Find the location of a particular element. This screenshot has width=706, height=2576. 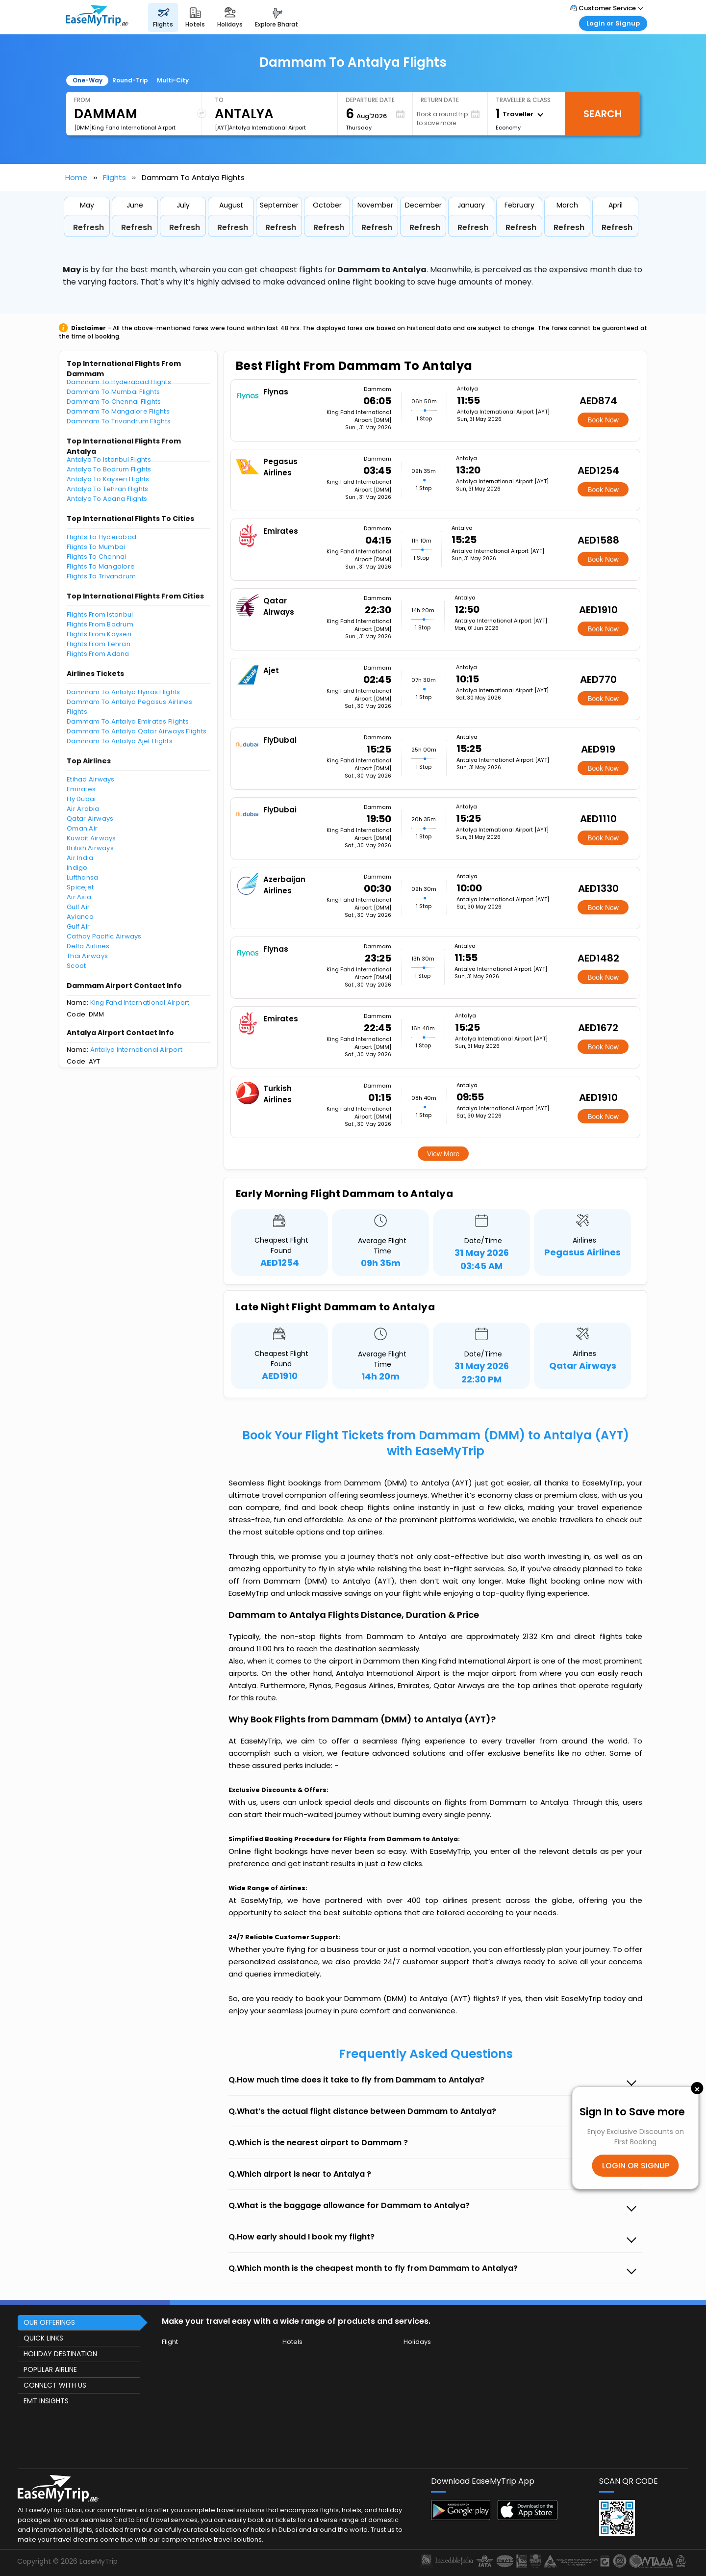

Home is located at coordinates (76, 177).